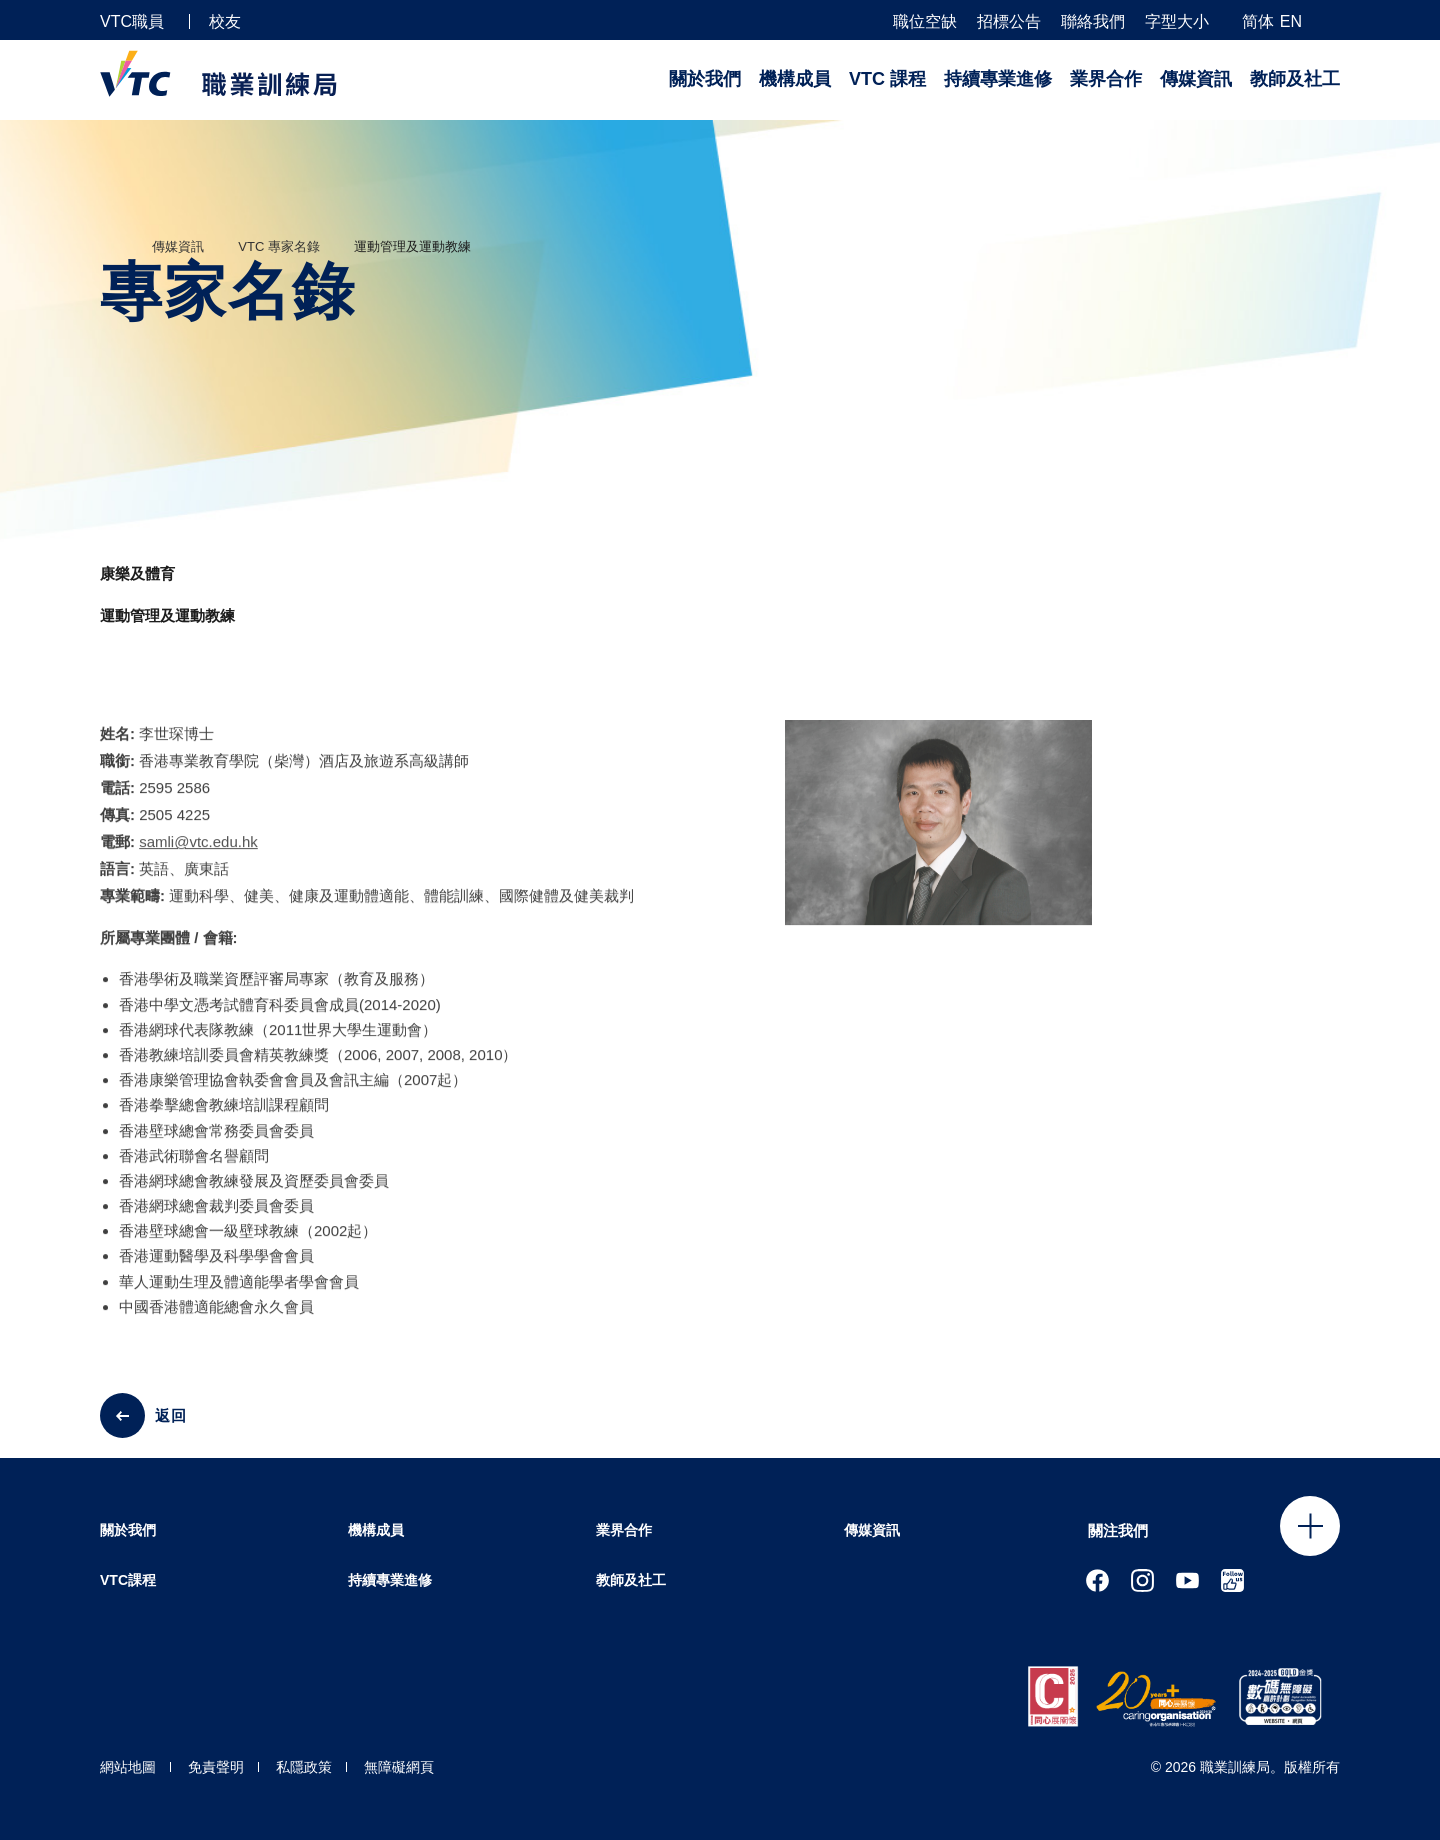  I want to click on 简体, so click(1258, 21).